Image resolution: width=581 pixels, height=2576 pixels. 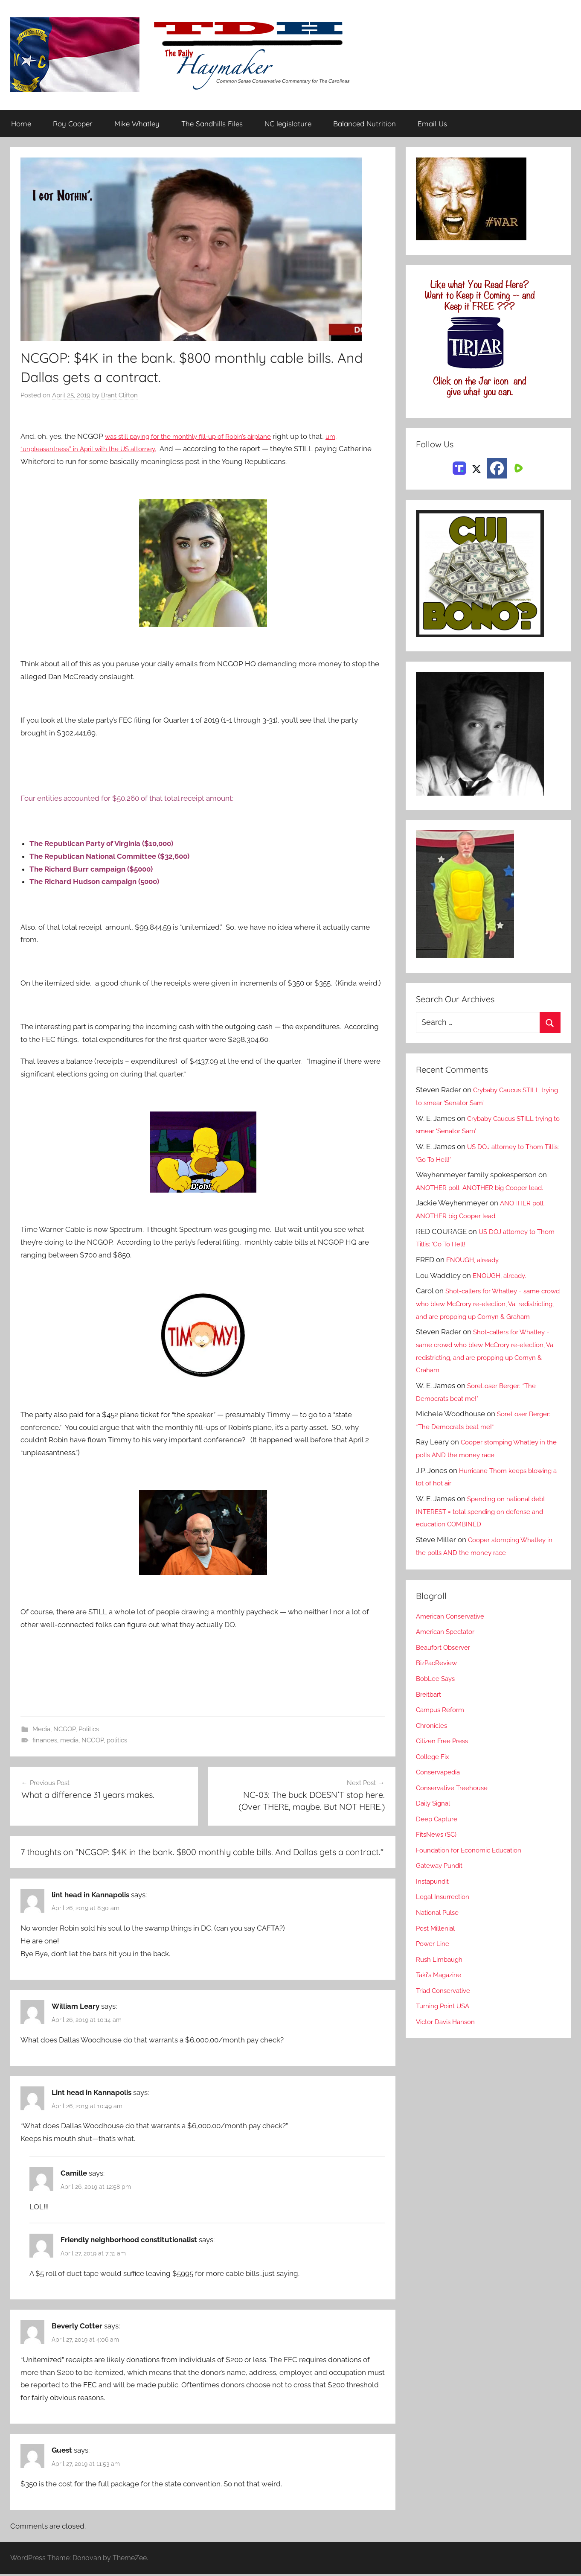 What do you see at coordinates (199, 436) in the screenshot?
I see `was still paying for the monthly fill-up of Robin’s airplane` at bounding box center [199, 436].